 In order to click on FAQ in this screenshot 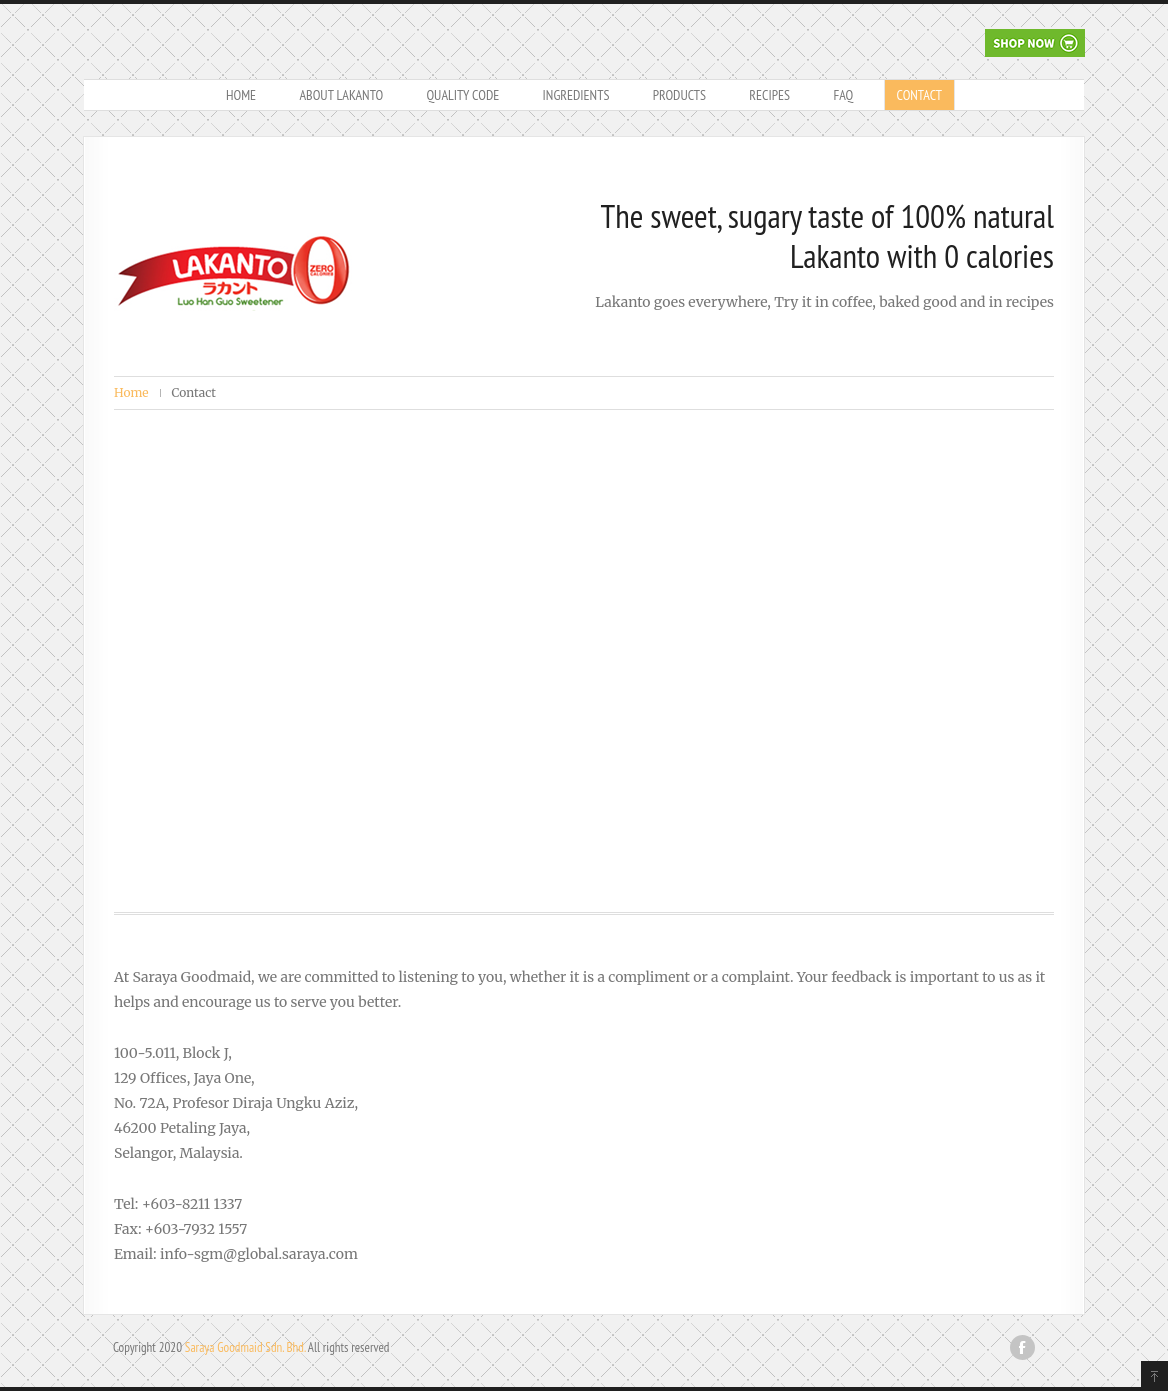, I will do `click(843, 95)`.